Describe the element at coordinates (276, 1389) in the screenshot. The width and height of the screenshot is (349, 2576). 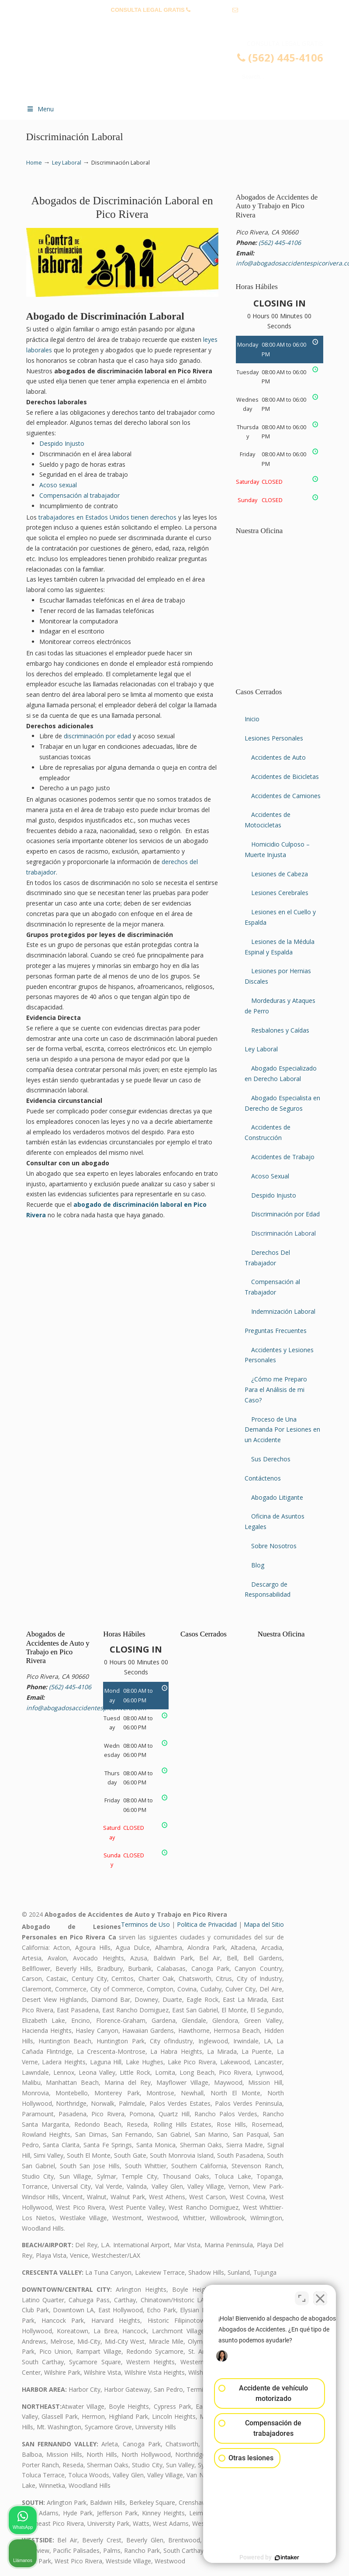
I see `¿Cómo me Preparo Para el Análisis de mi Caso?` at that location.